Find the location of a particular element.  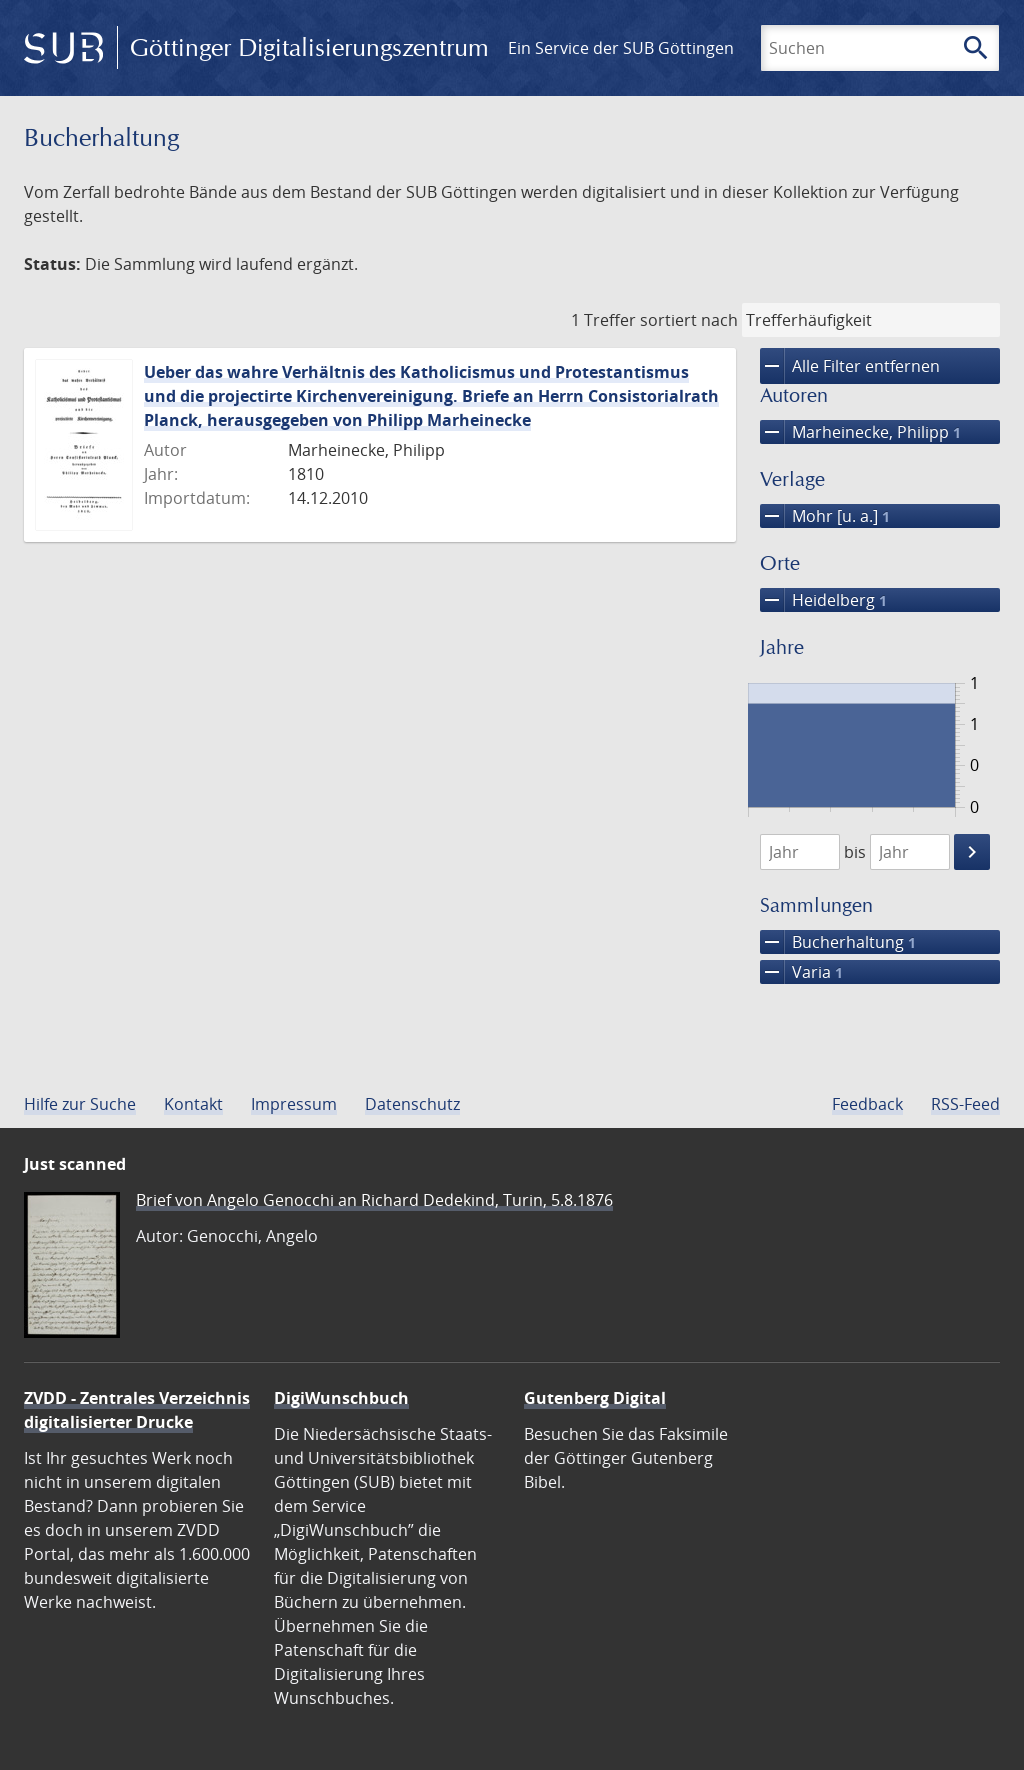

Marheinecke, Philipp is located at coordinates (860, 432).